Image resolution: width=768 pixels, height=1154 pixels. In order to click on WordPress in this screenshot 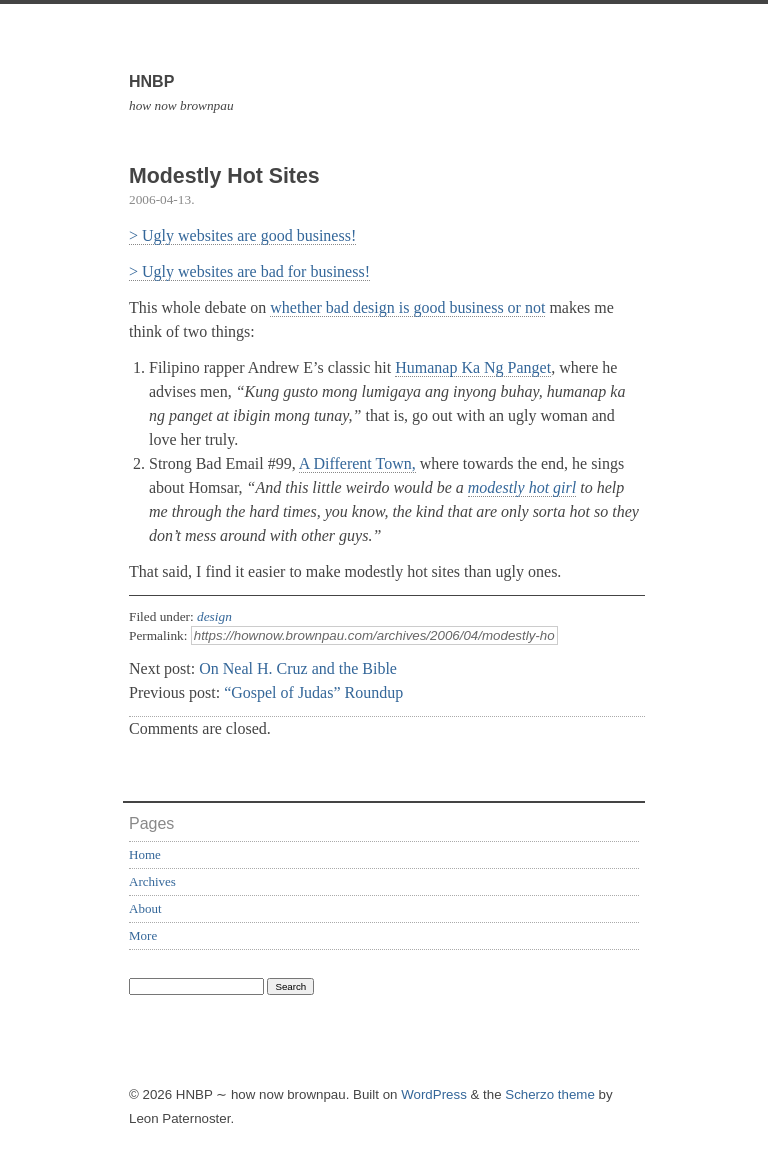, I will do `click(434, 1094)`.